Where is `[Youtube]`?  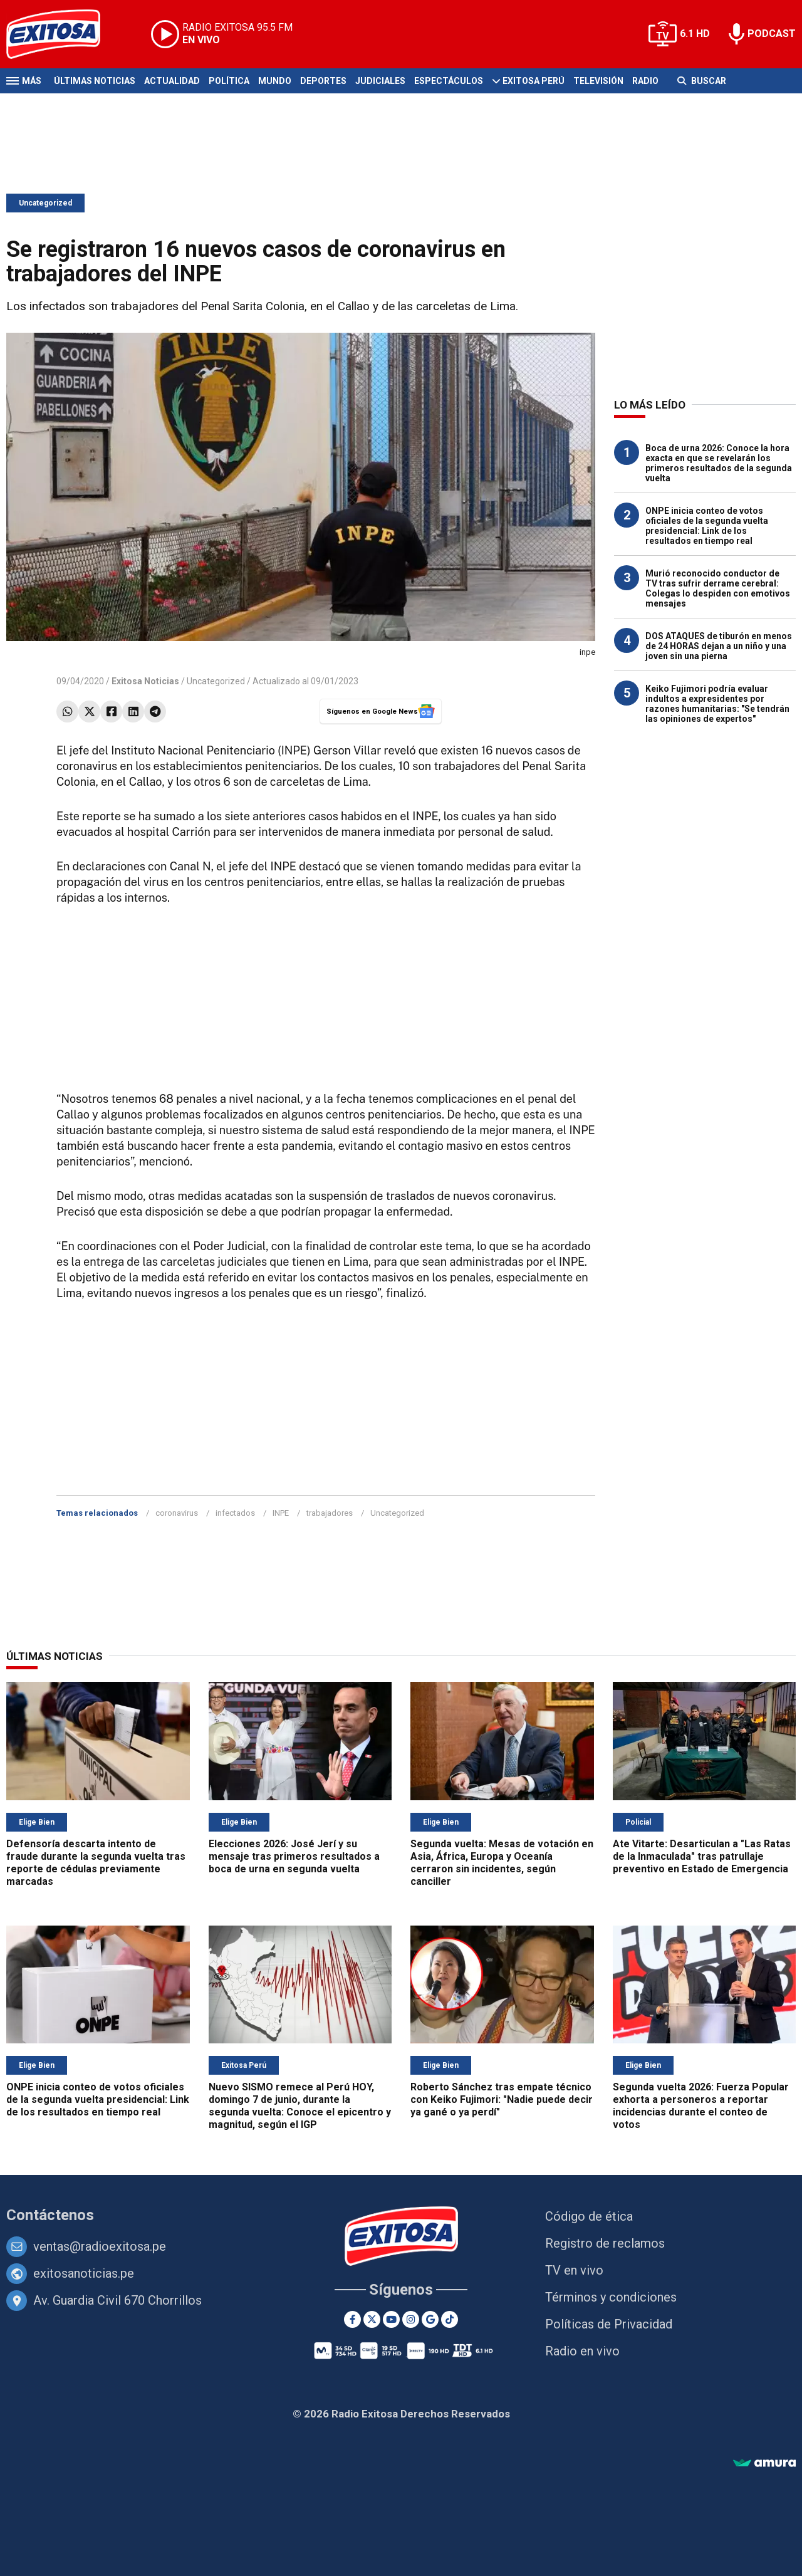 [Youtube] is located at coordinates (391, 2319).